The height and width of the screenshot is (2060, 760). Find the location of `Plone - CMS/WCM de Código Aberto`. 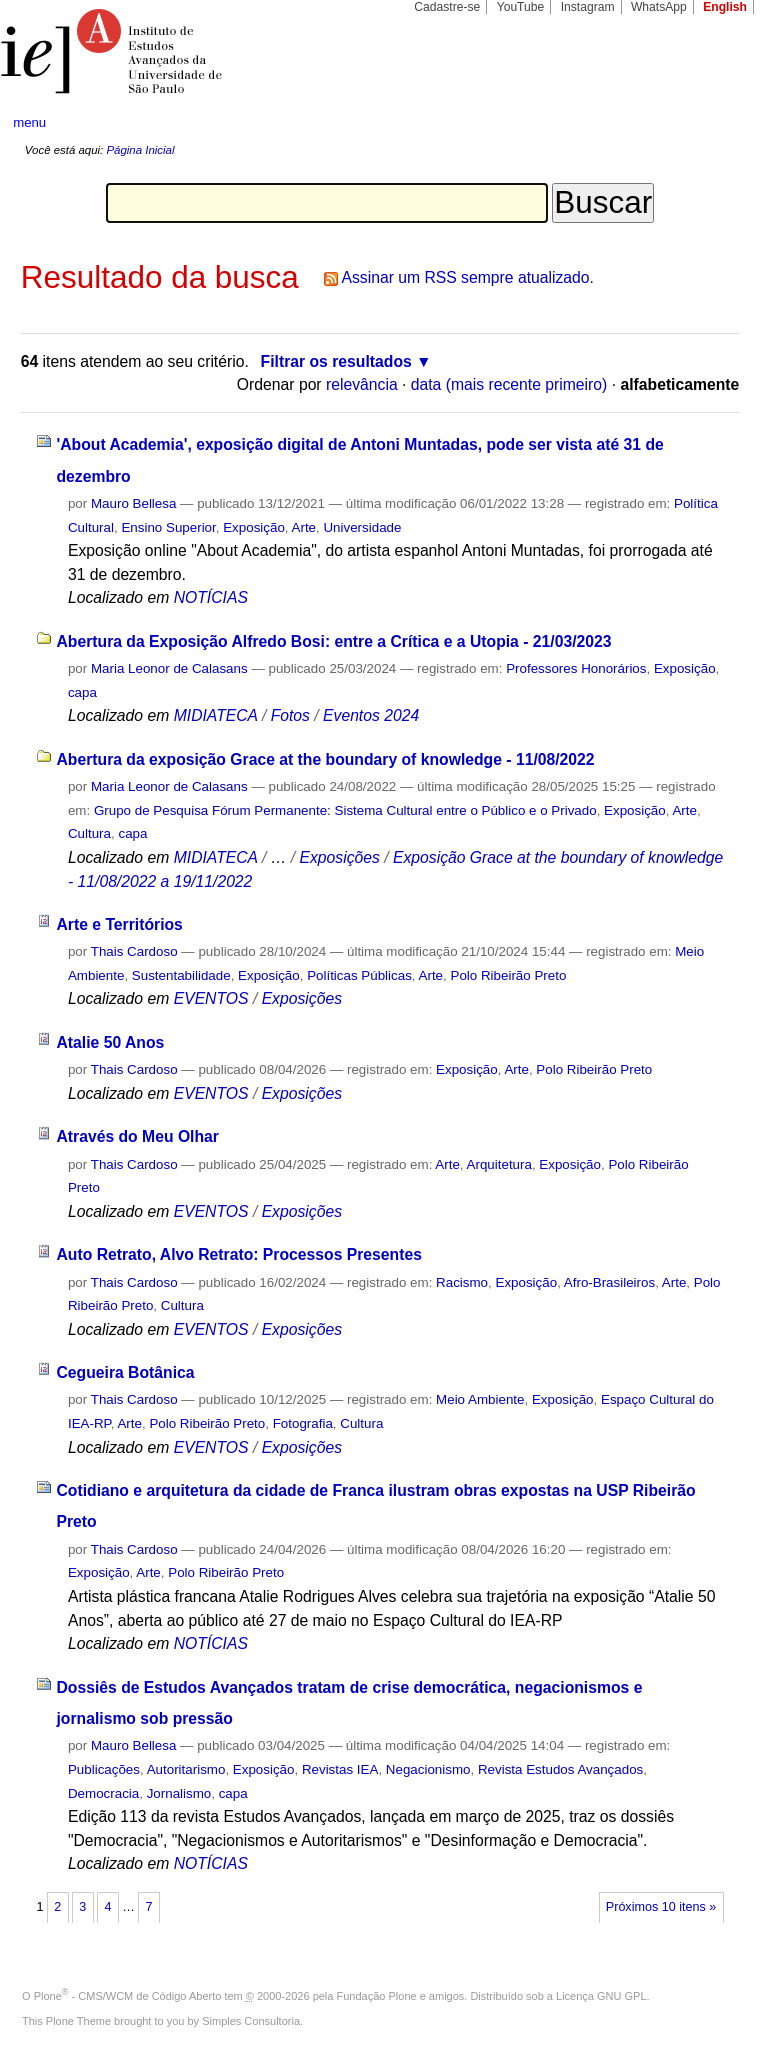

Plone - CMS/WCM de Código Aberto is located at coordinates (128, 1996).